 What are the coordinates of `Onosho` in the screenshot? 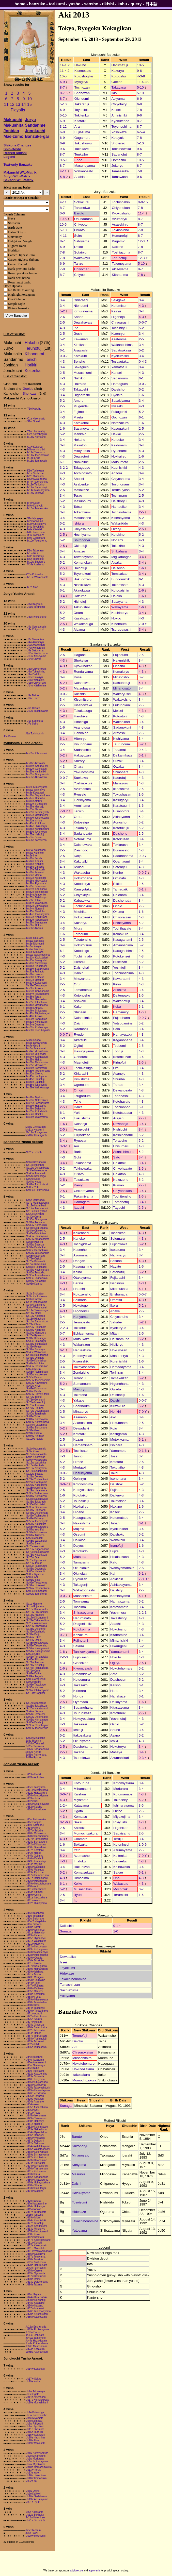 It's located at (119, 666).